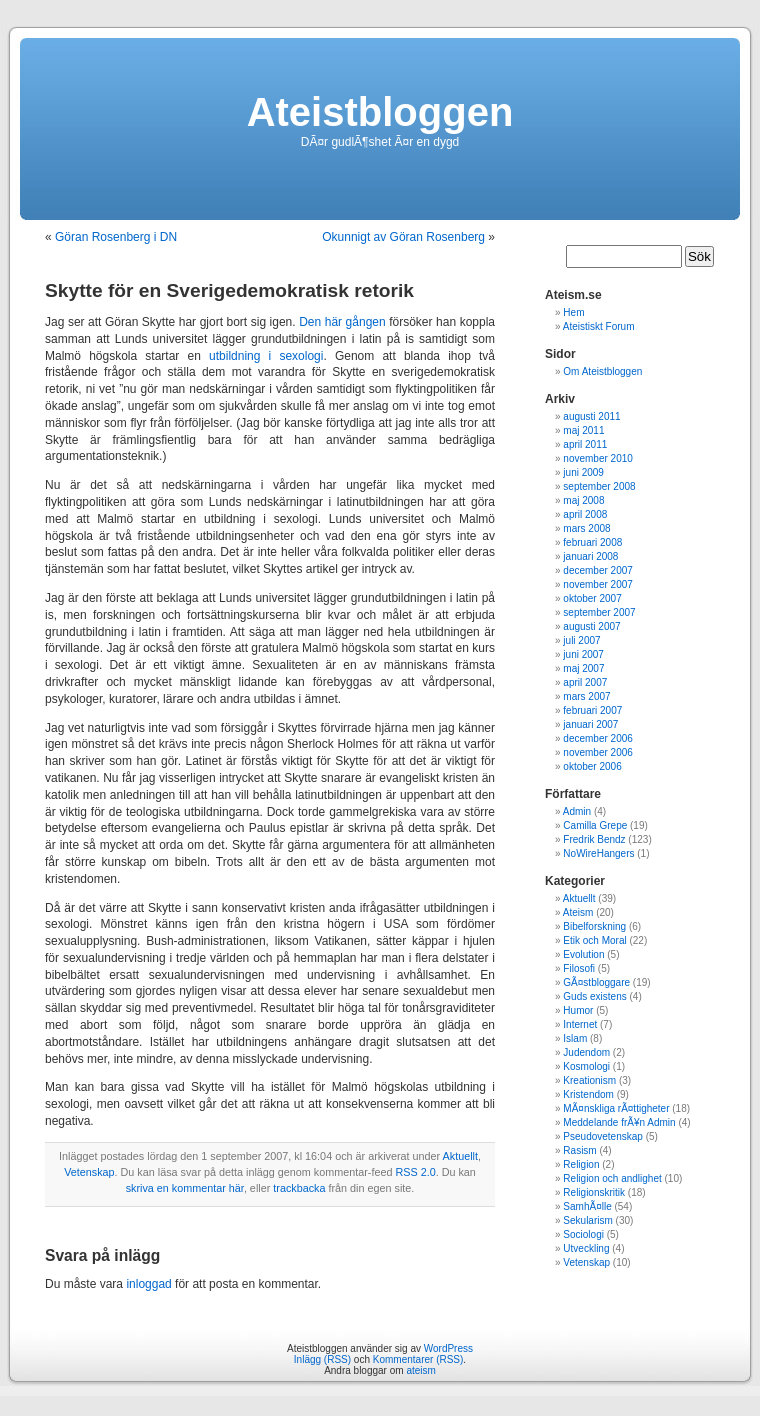 This screenshot has height=1416, width=760. What do you see at coordinates (591, 626) in the screenshot?
I see `augusti 2007` at bounding box center [591, 626].